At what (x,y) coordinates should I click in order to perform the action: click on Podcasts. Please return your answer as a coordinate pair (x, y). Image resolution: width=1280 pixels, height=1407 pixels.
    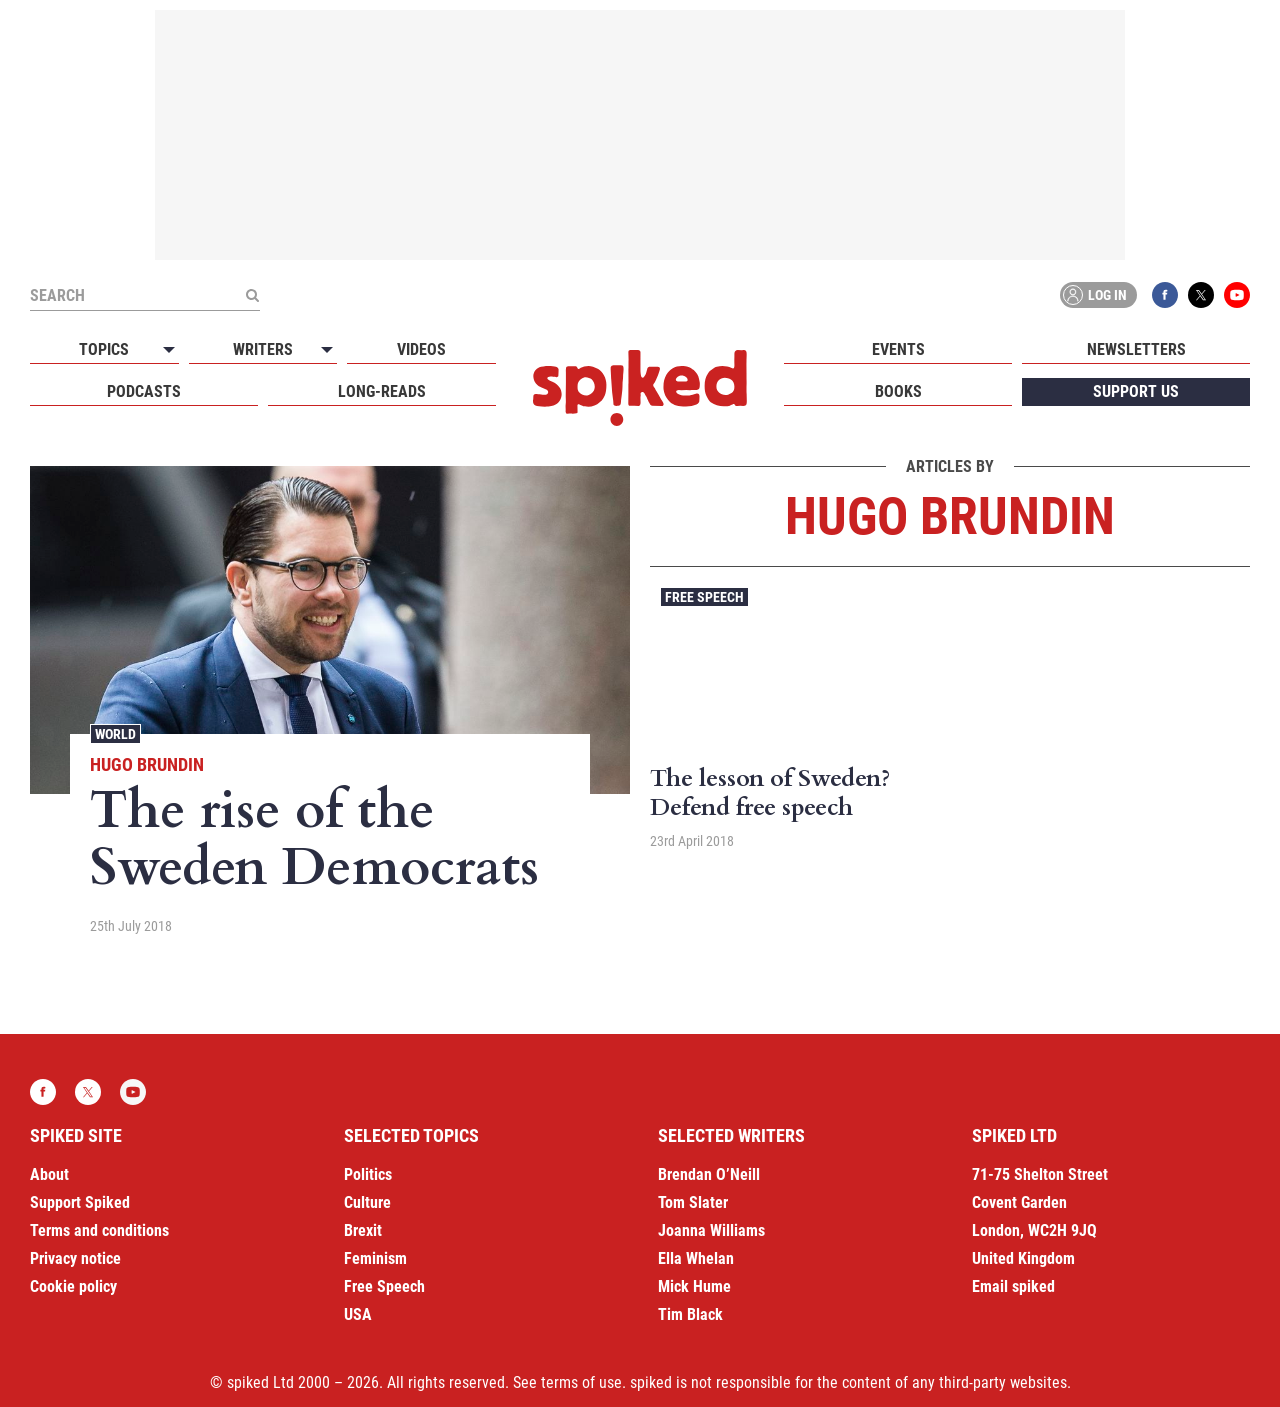
    Looking at the image, I should click on (144, 391).